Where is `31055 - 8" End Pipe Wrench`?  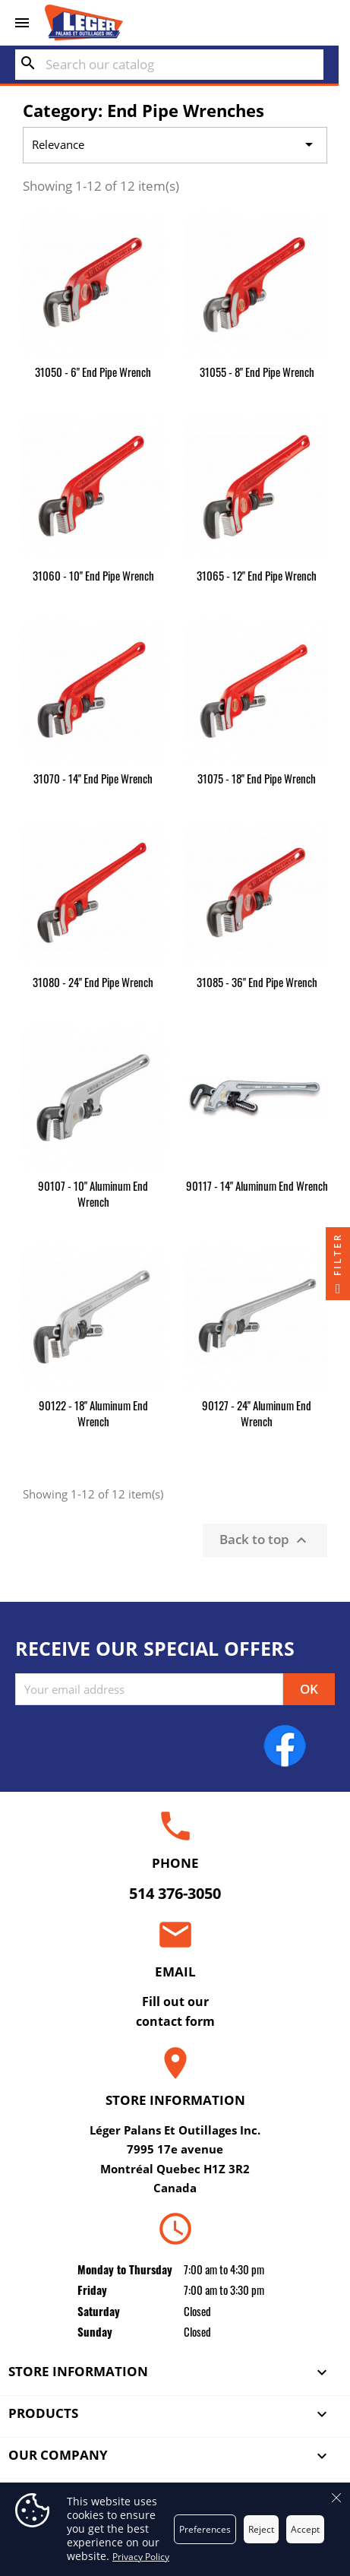 31055 - 8" End Pipe Wrench is located at coordinates (257, 371).